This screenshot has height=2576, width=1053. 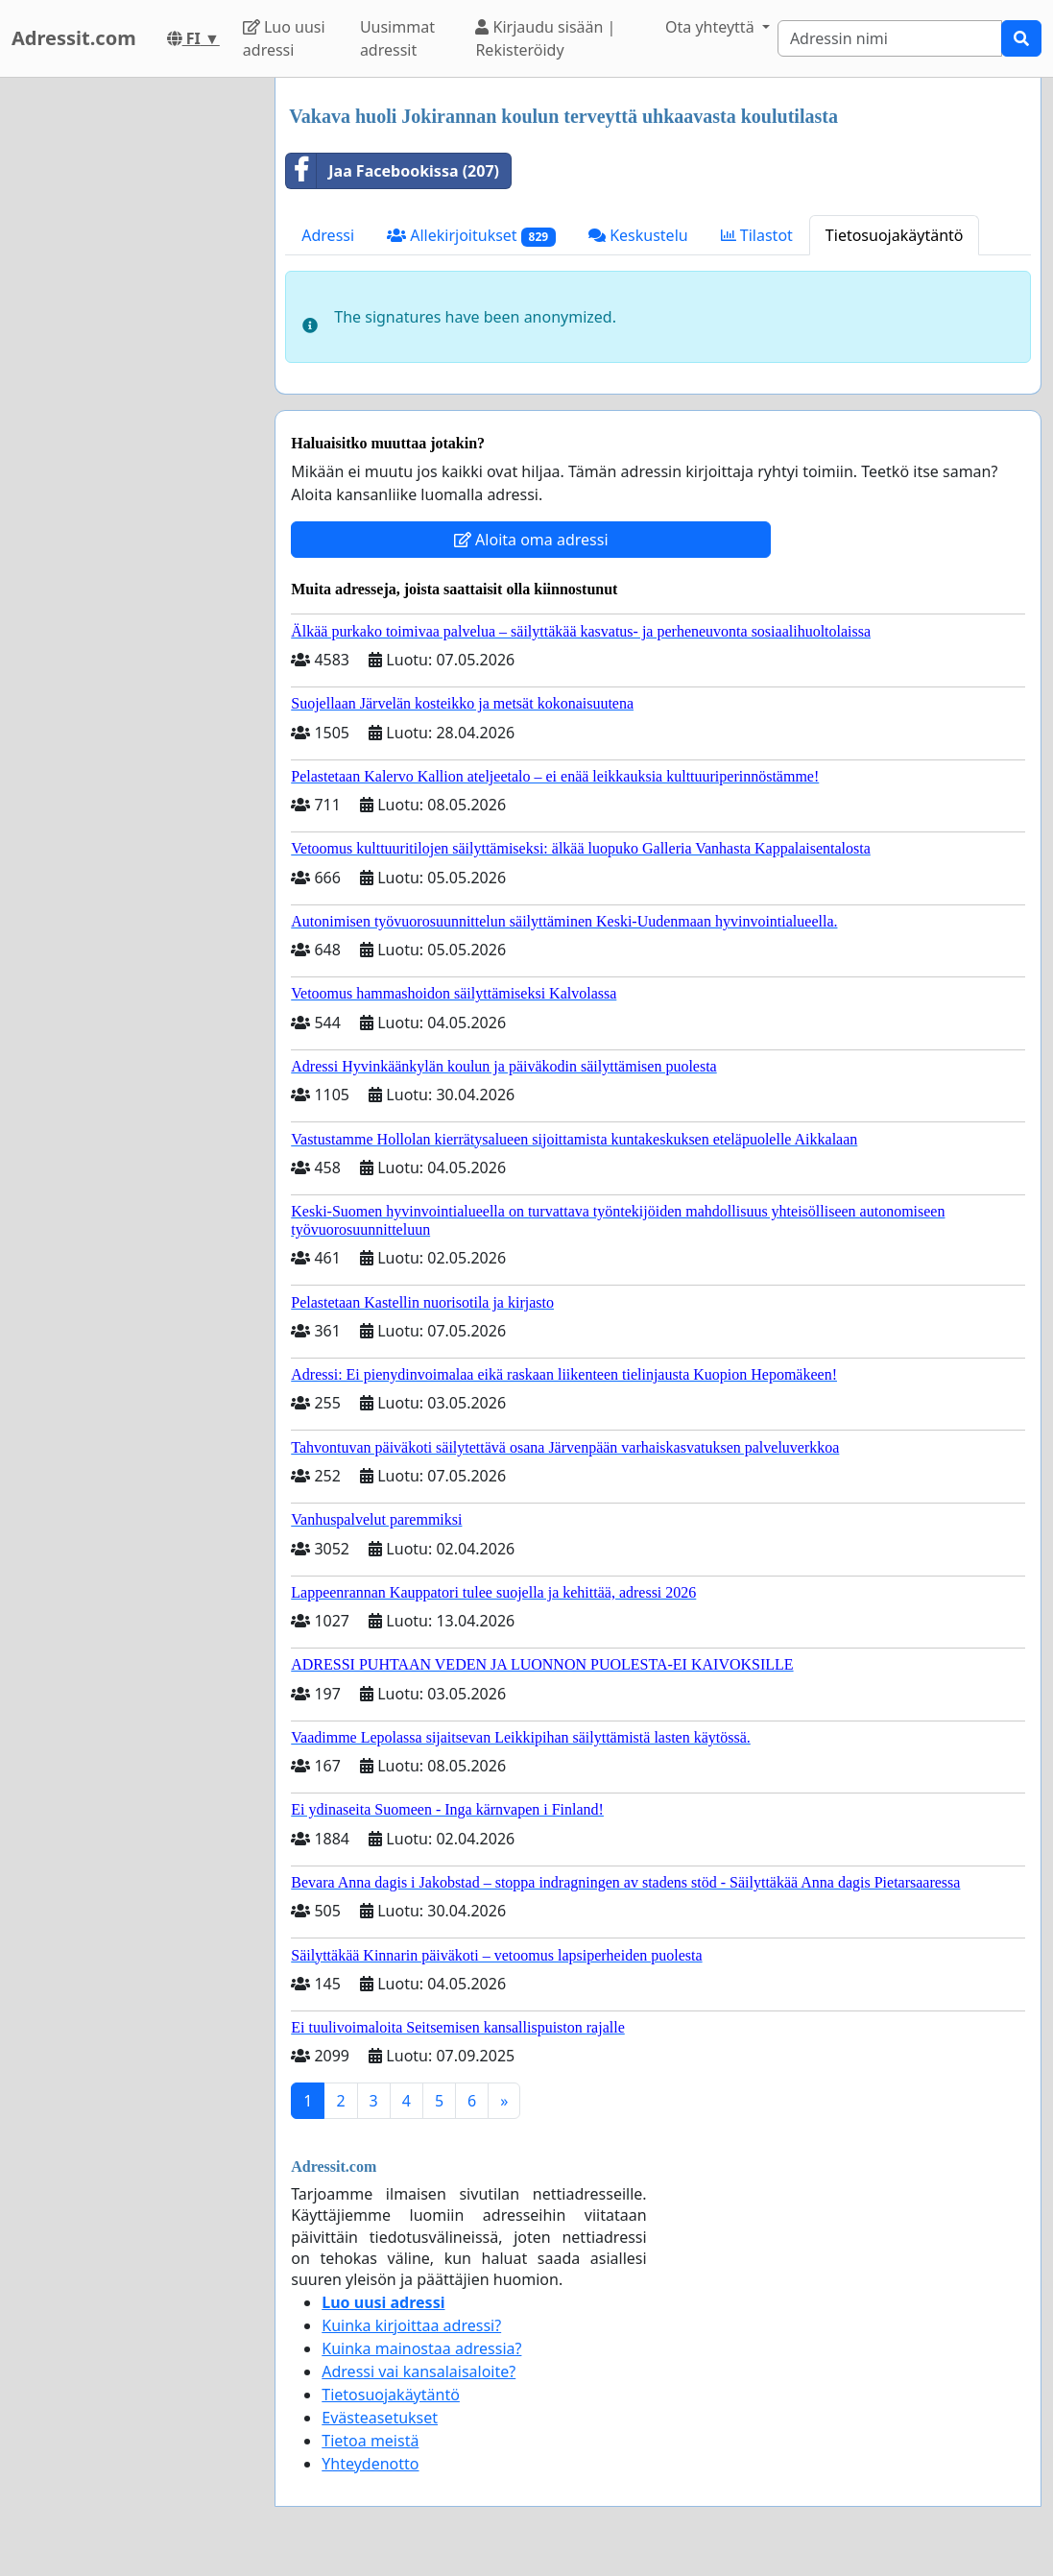 What do you see at coordinates (711, 26) in the screenshot?
I see `Ota yhteyttä [button]` at bounding box center [711, 26].